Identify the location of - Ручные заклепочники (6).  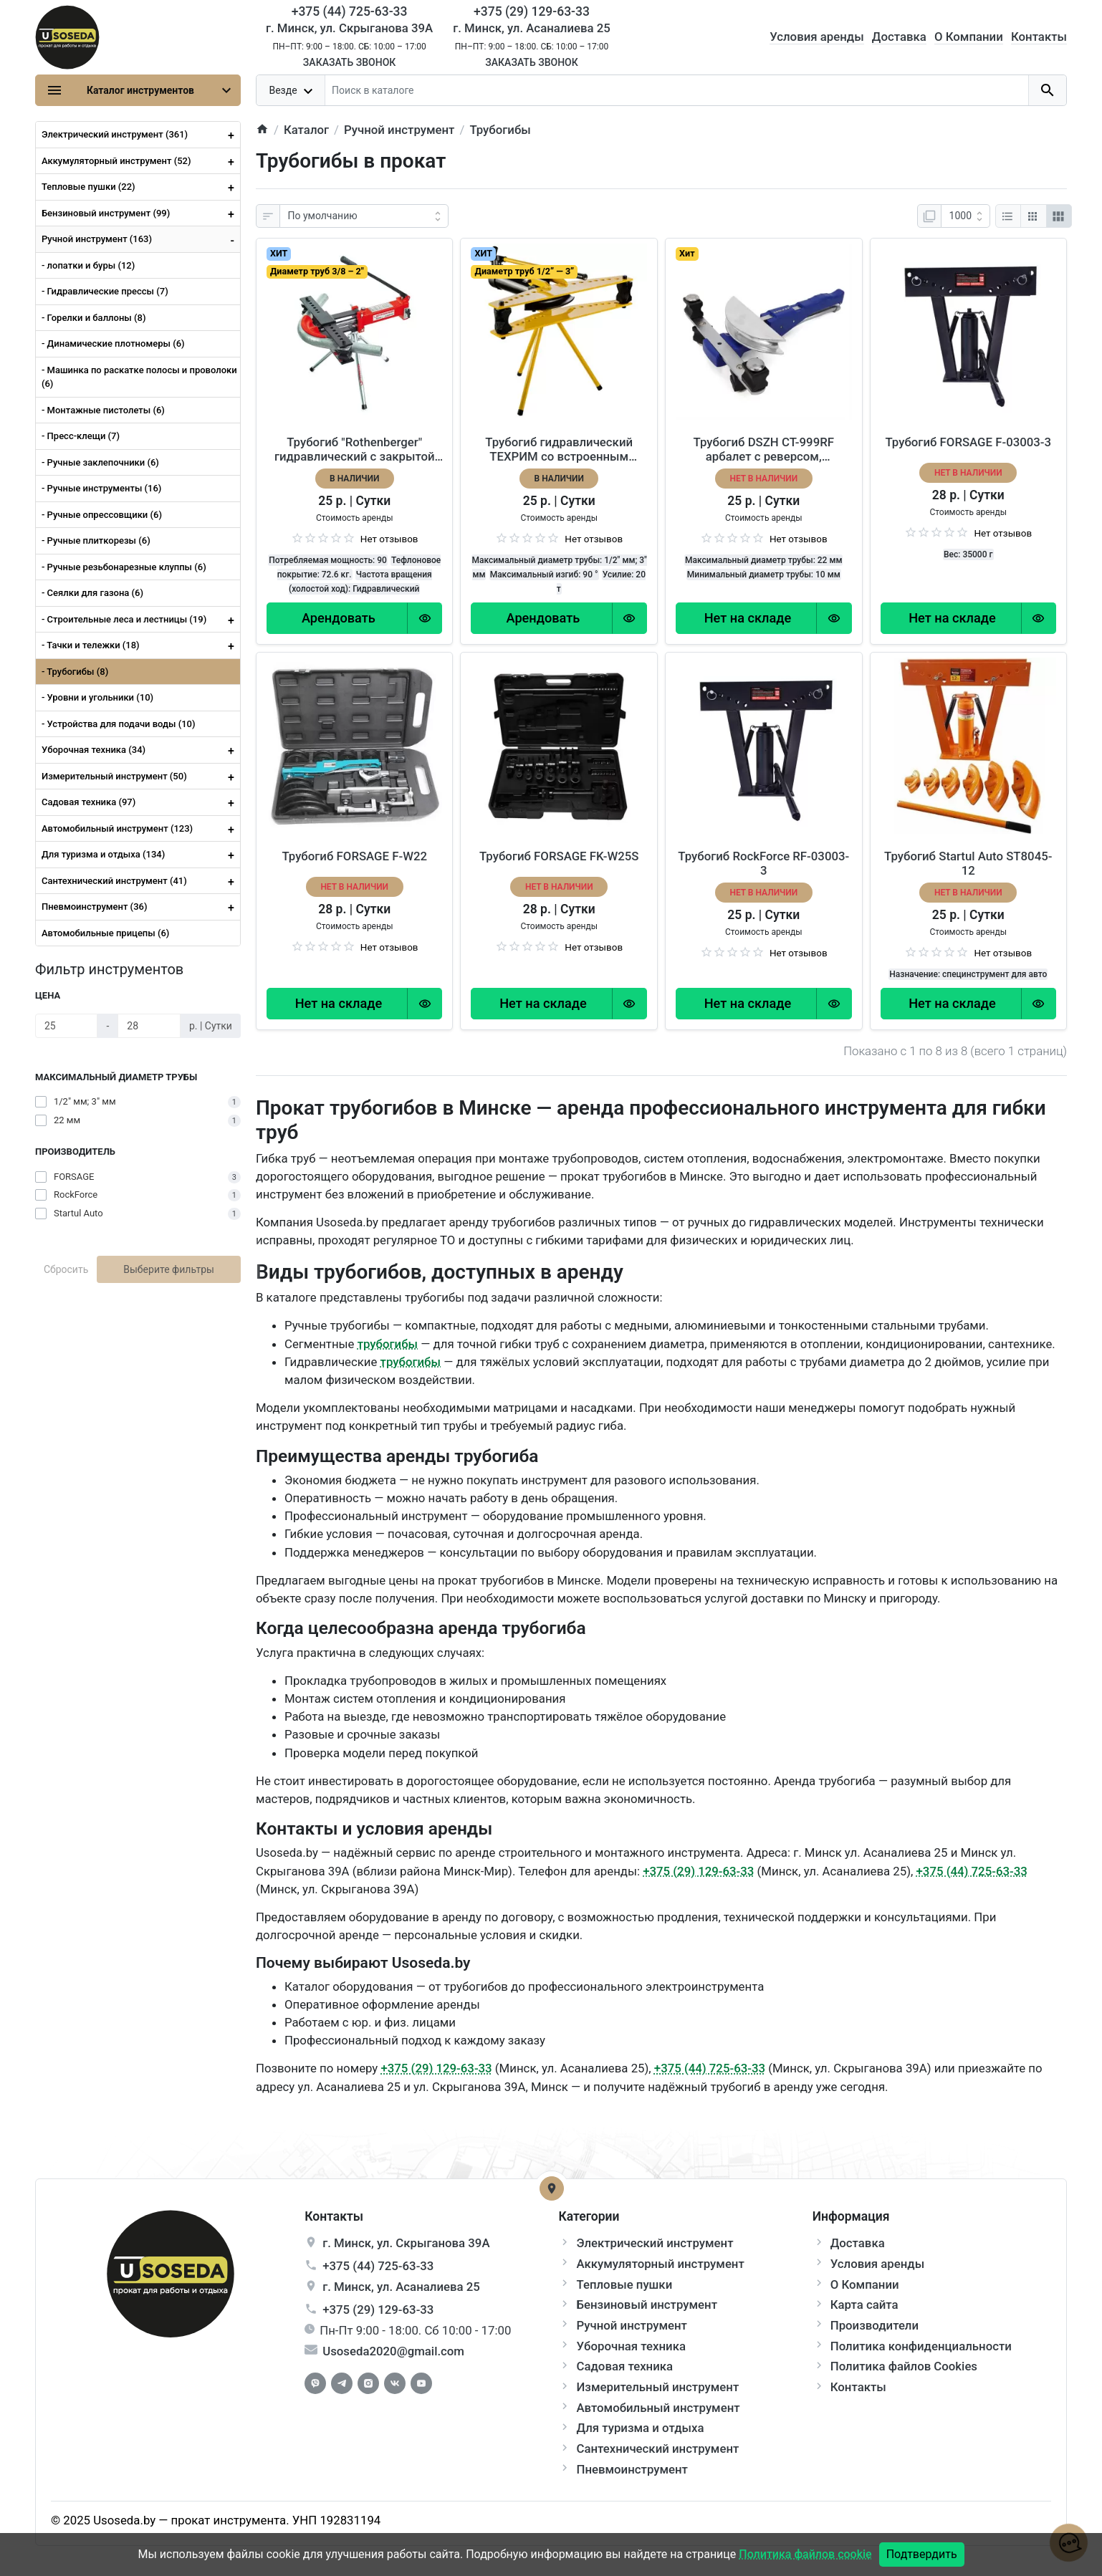
(100, 462).